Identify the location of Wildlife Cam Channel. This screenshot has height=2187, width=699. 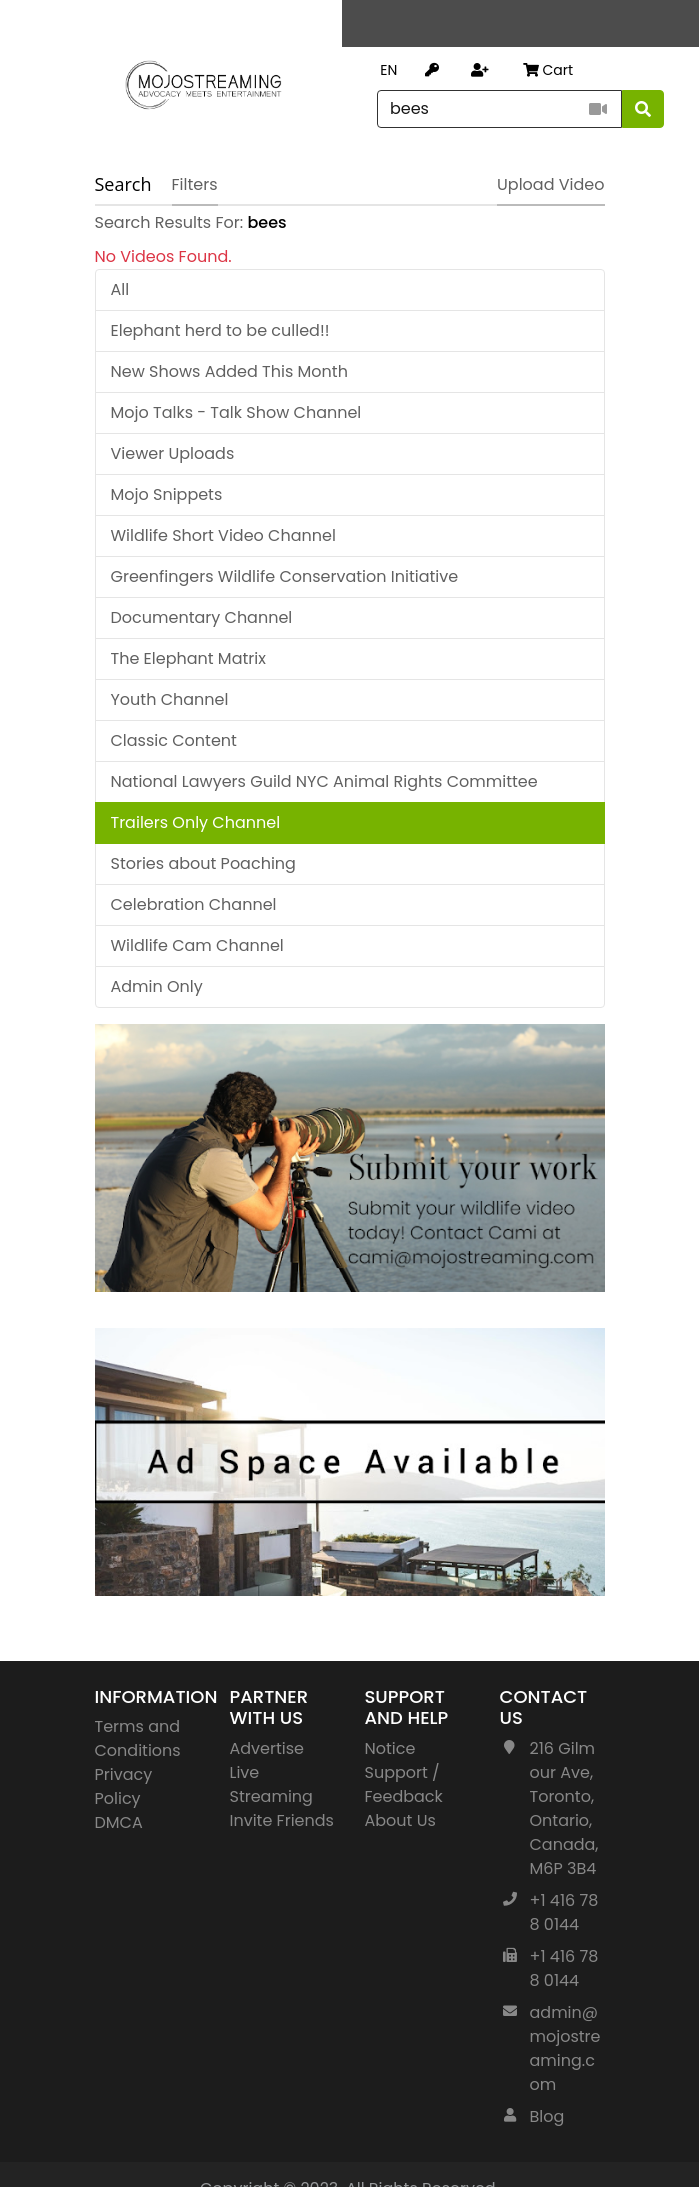
(197, 945).